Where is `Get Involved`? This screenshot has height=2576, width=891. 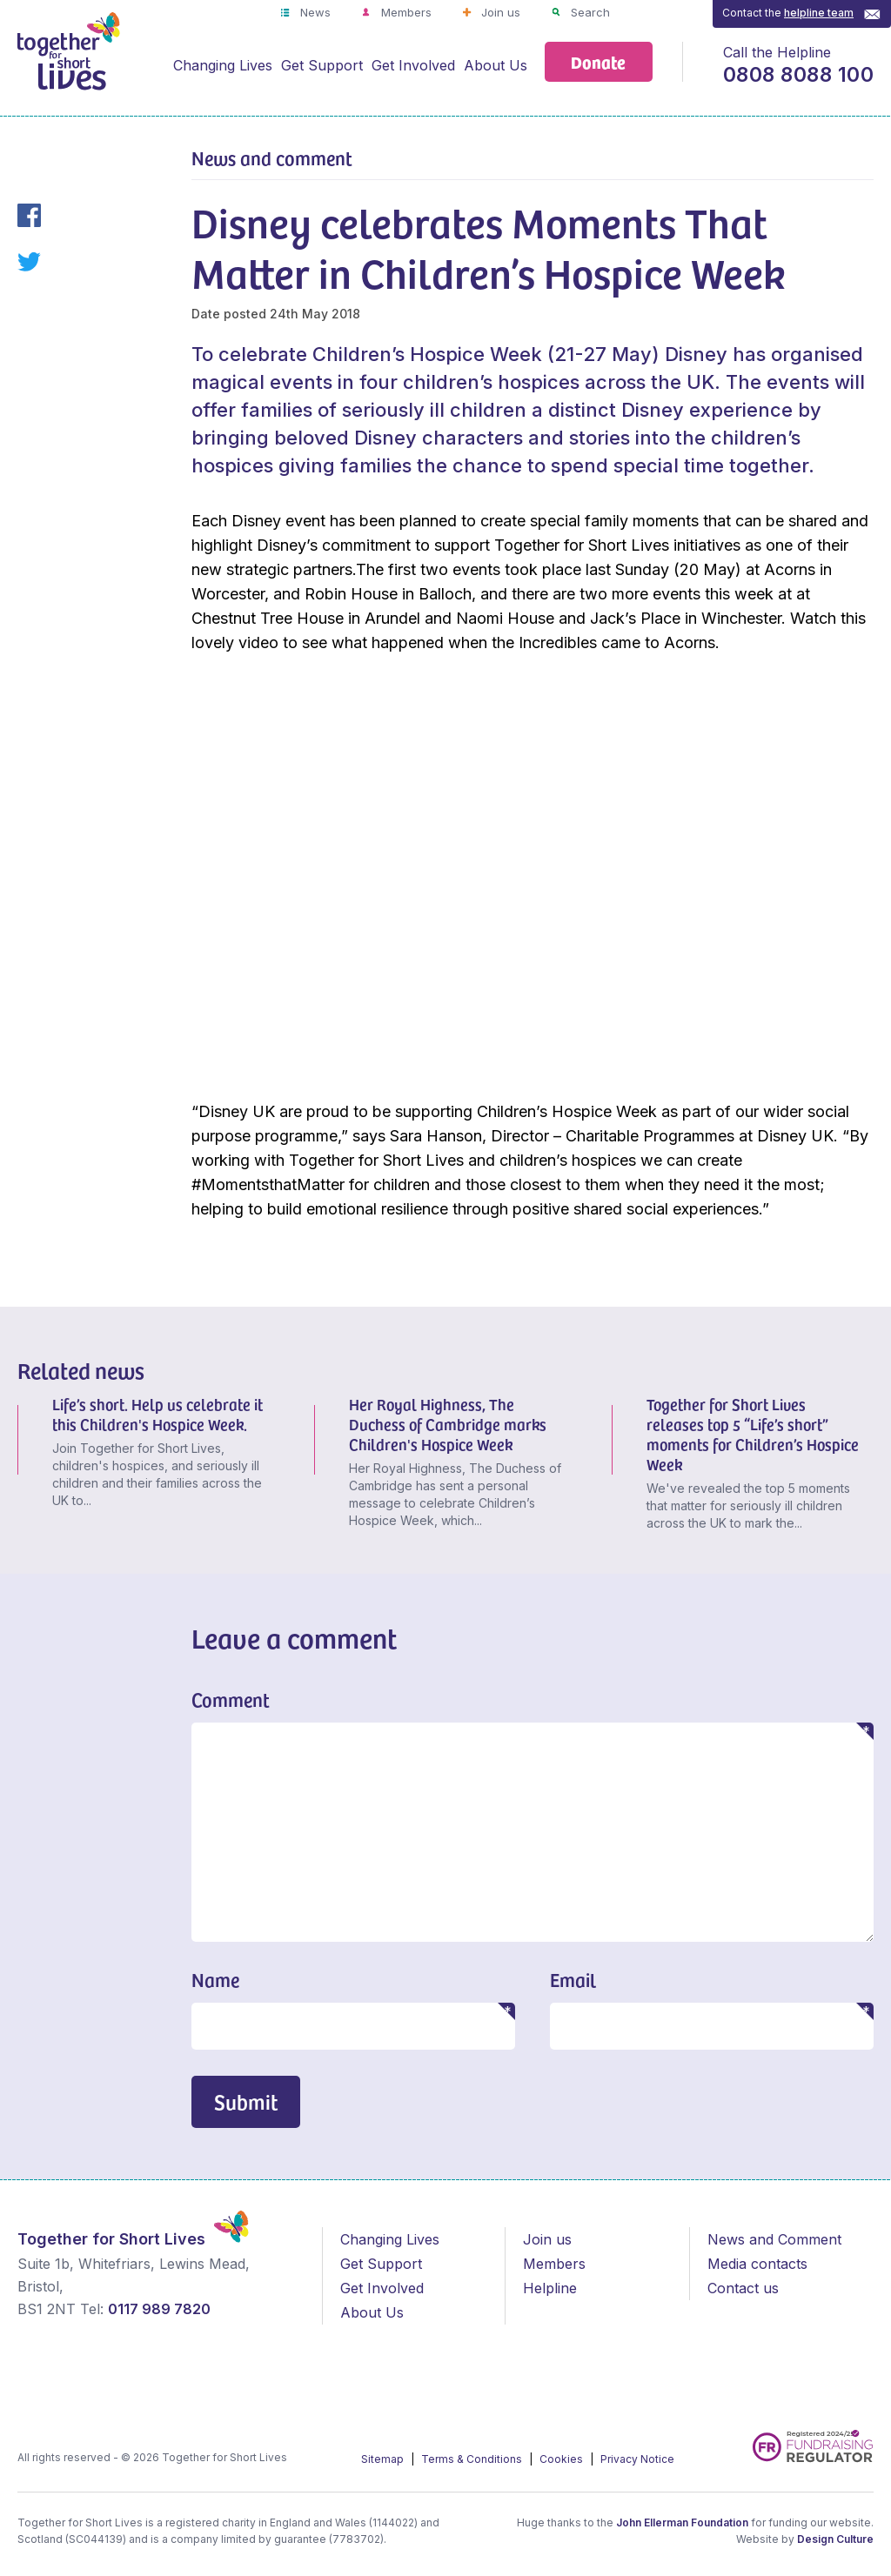
Get Involved is located at coordinates (413, 65).